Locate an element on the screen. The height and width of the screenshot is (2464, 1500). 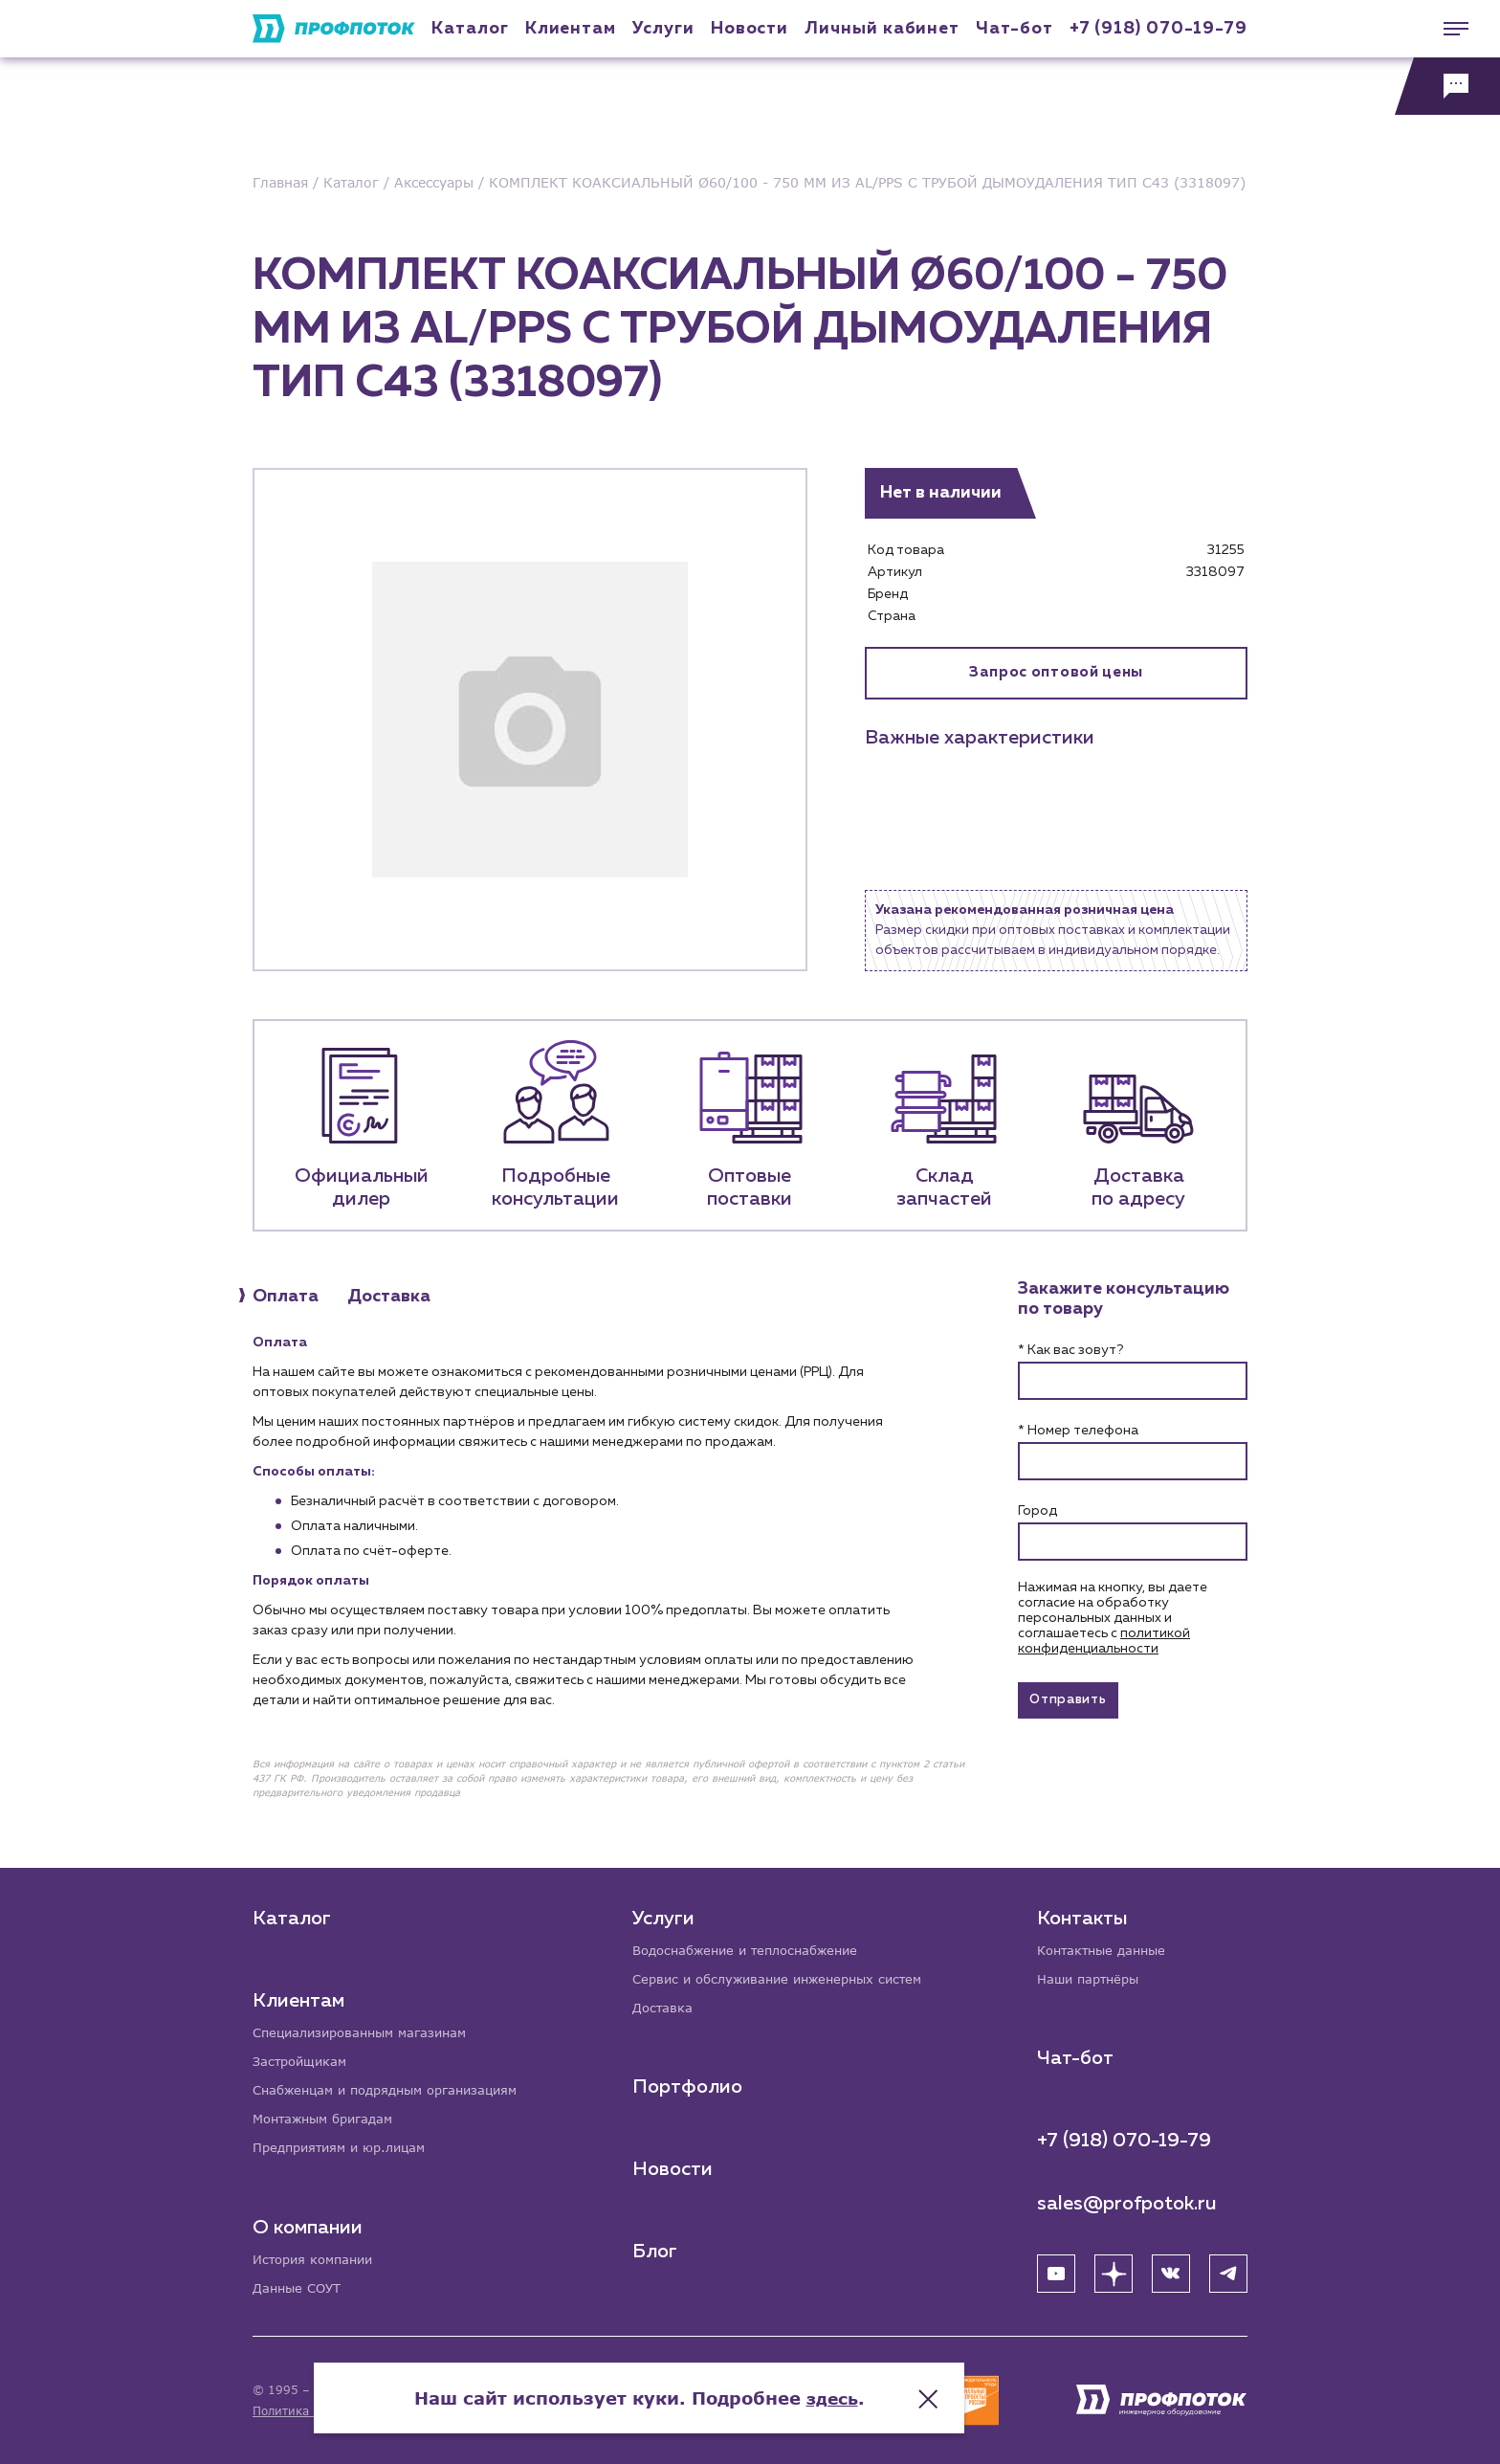
[Обратная связь] is located at coordinates (1447, 86).